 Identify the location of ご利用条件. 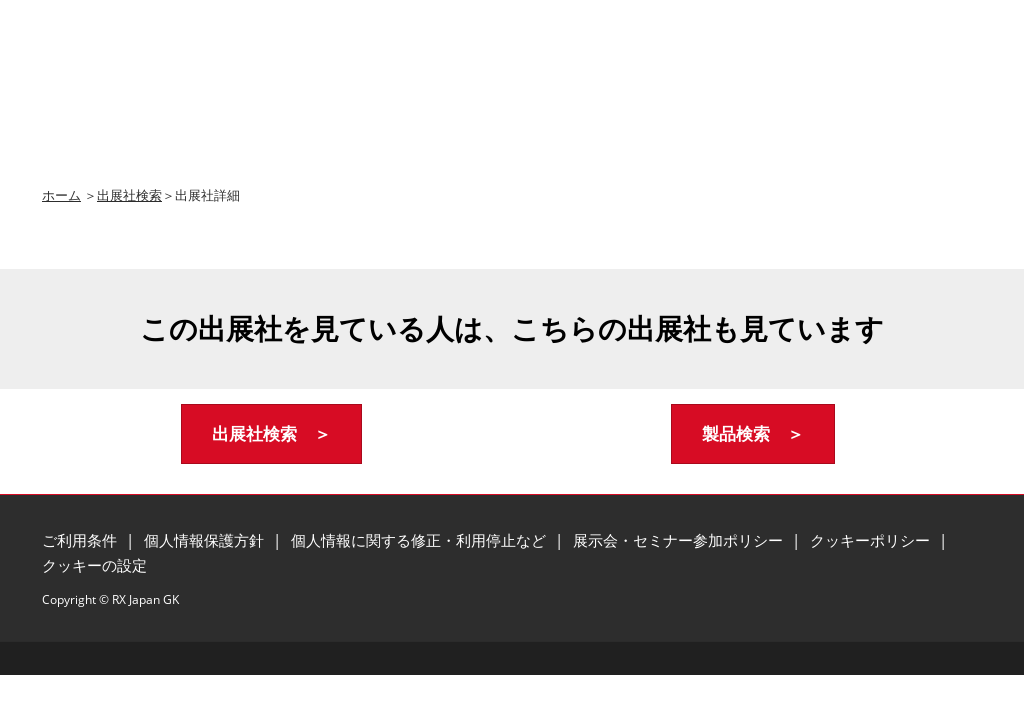
(81, 540).